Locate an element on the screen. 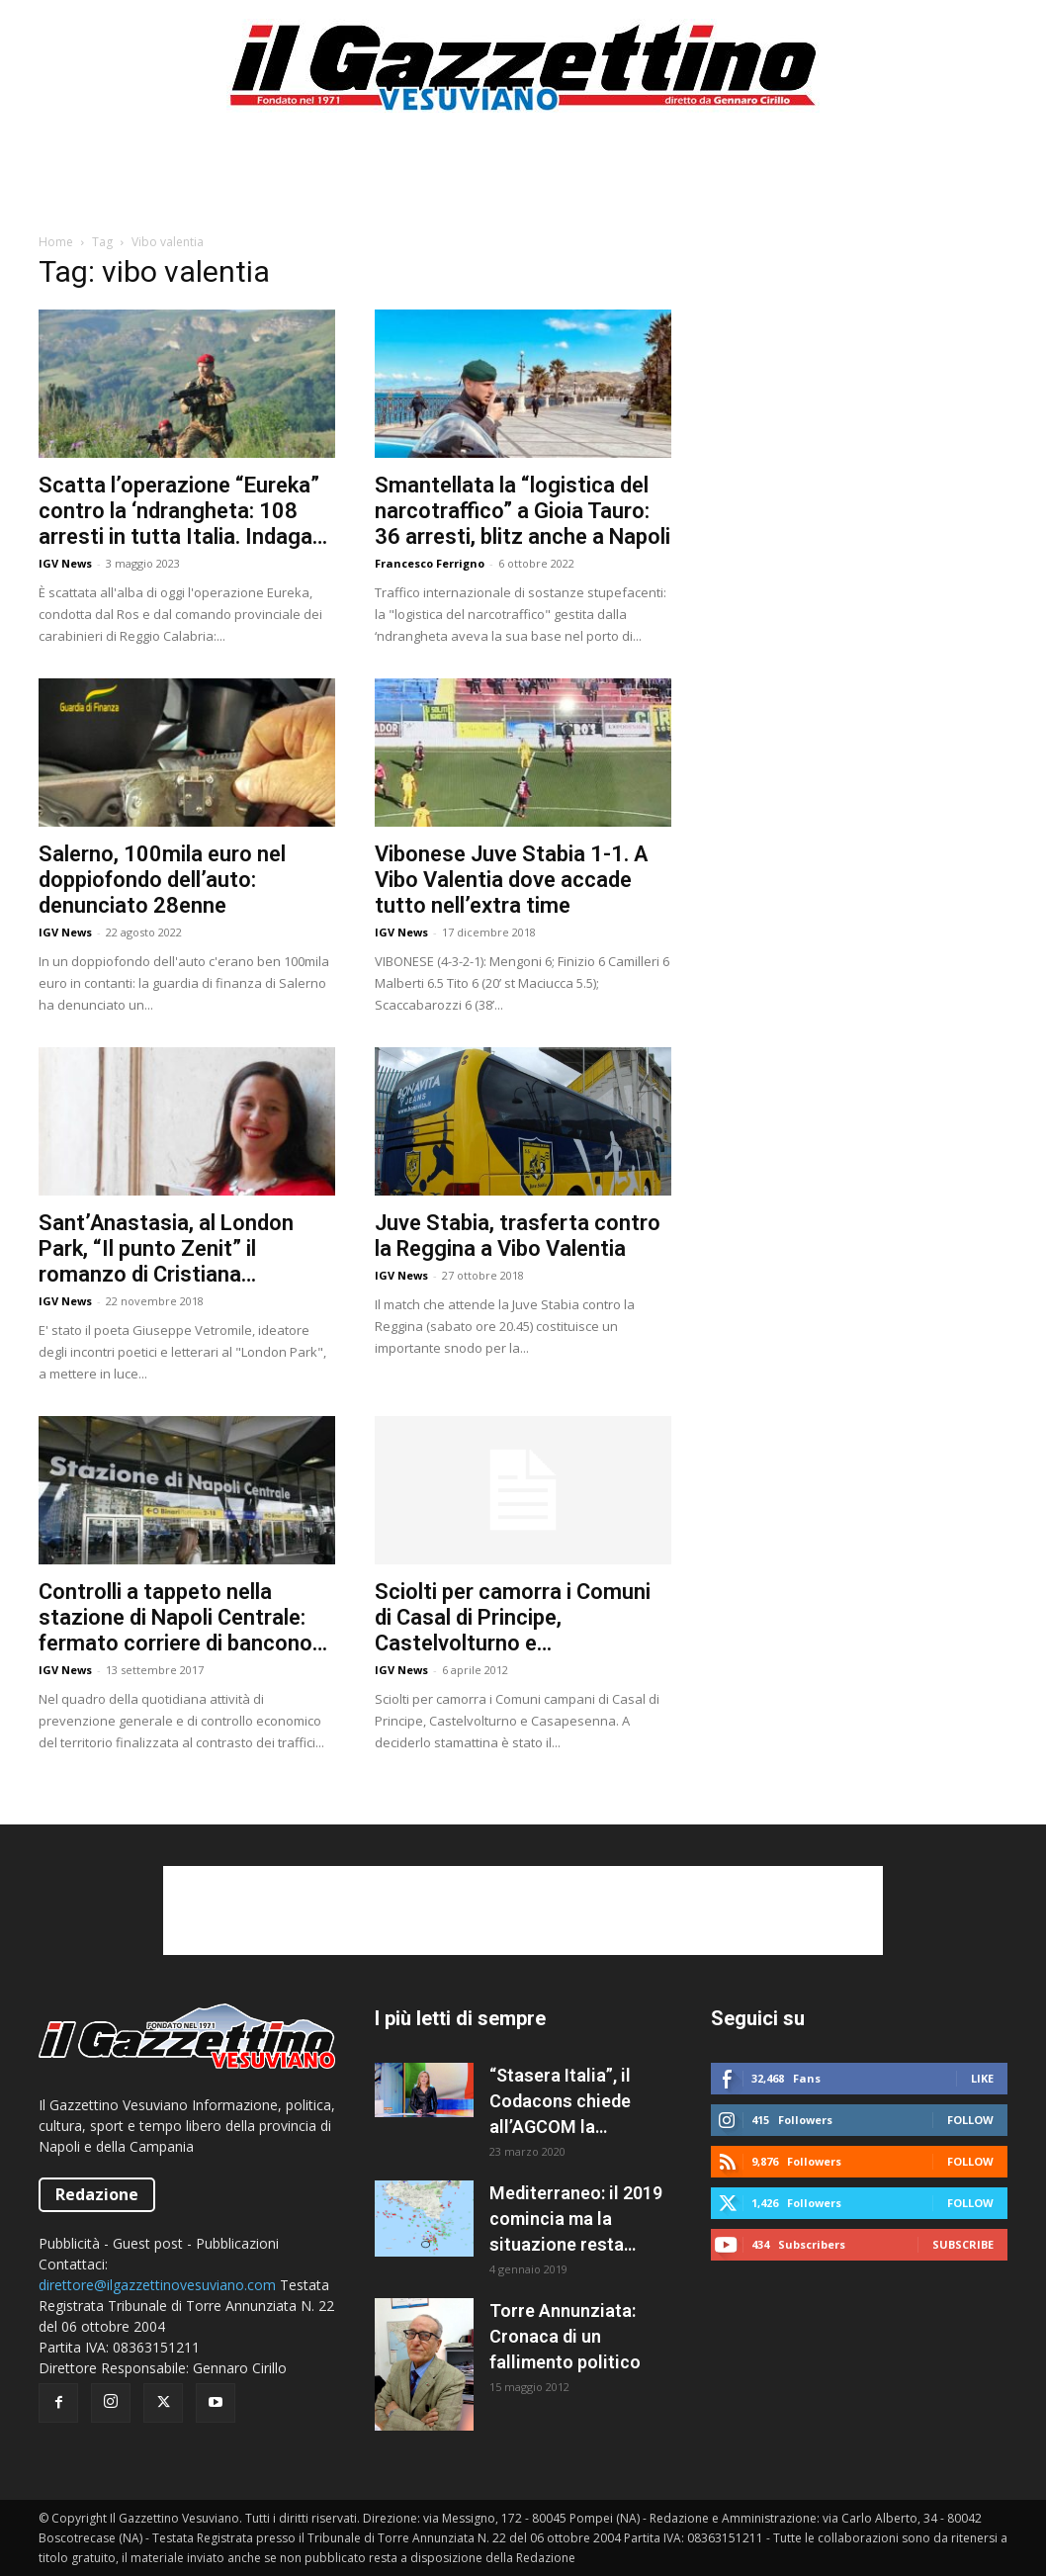  IGV News is located at coordinates (65, 563).